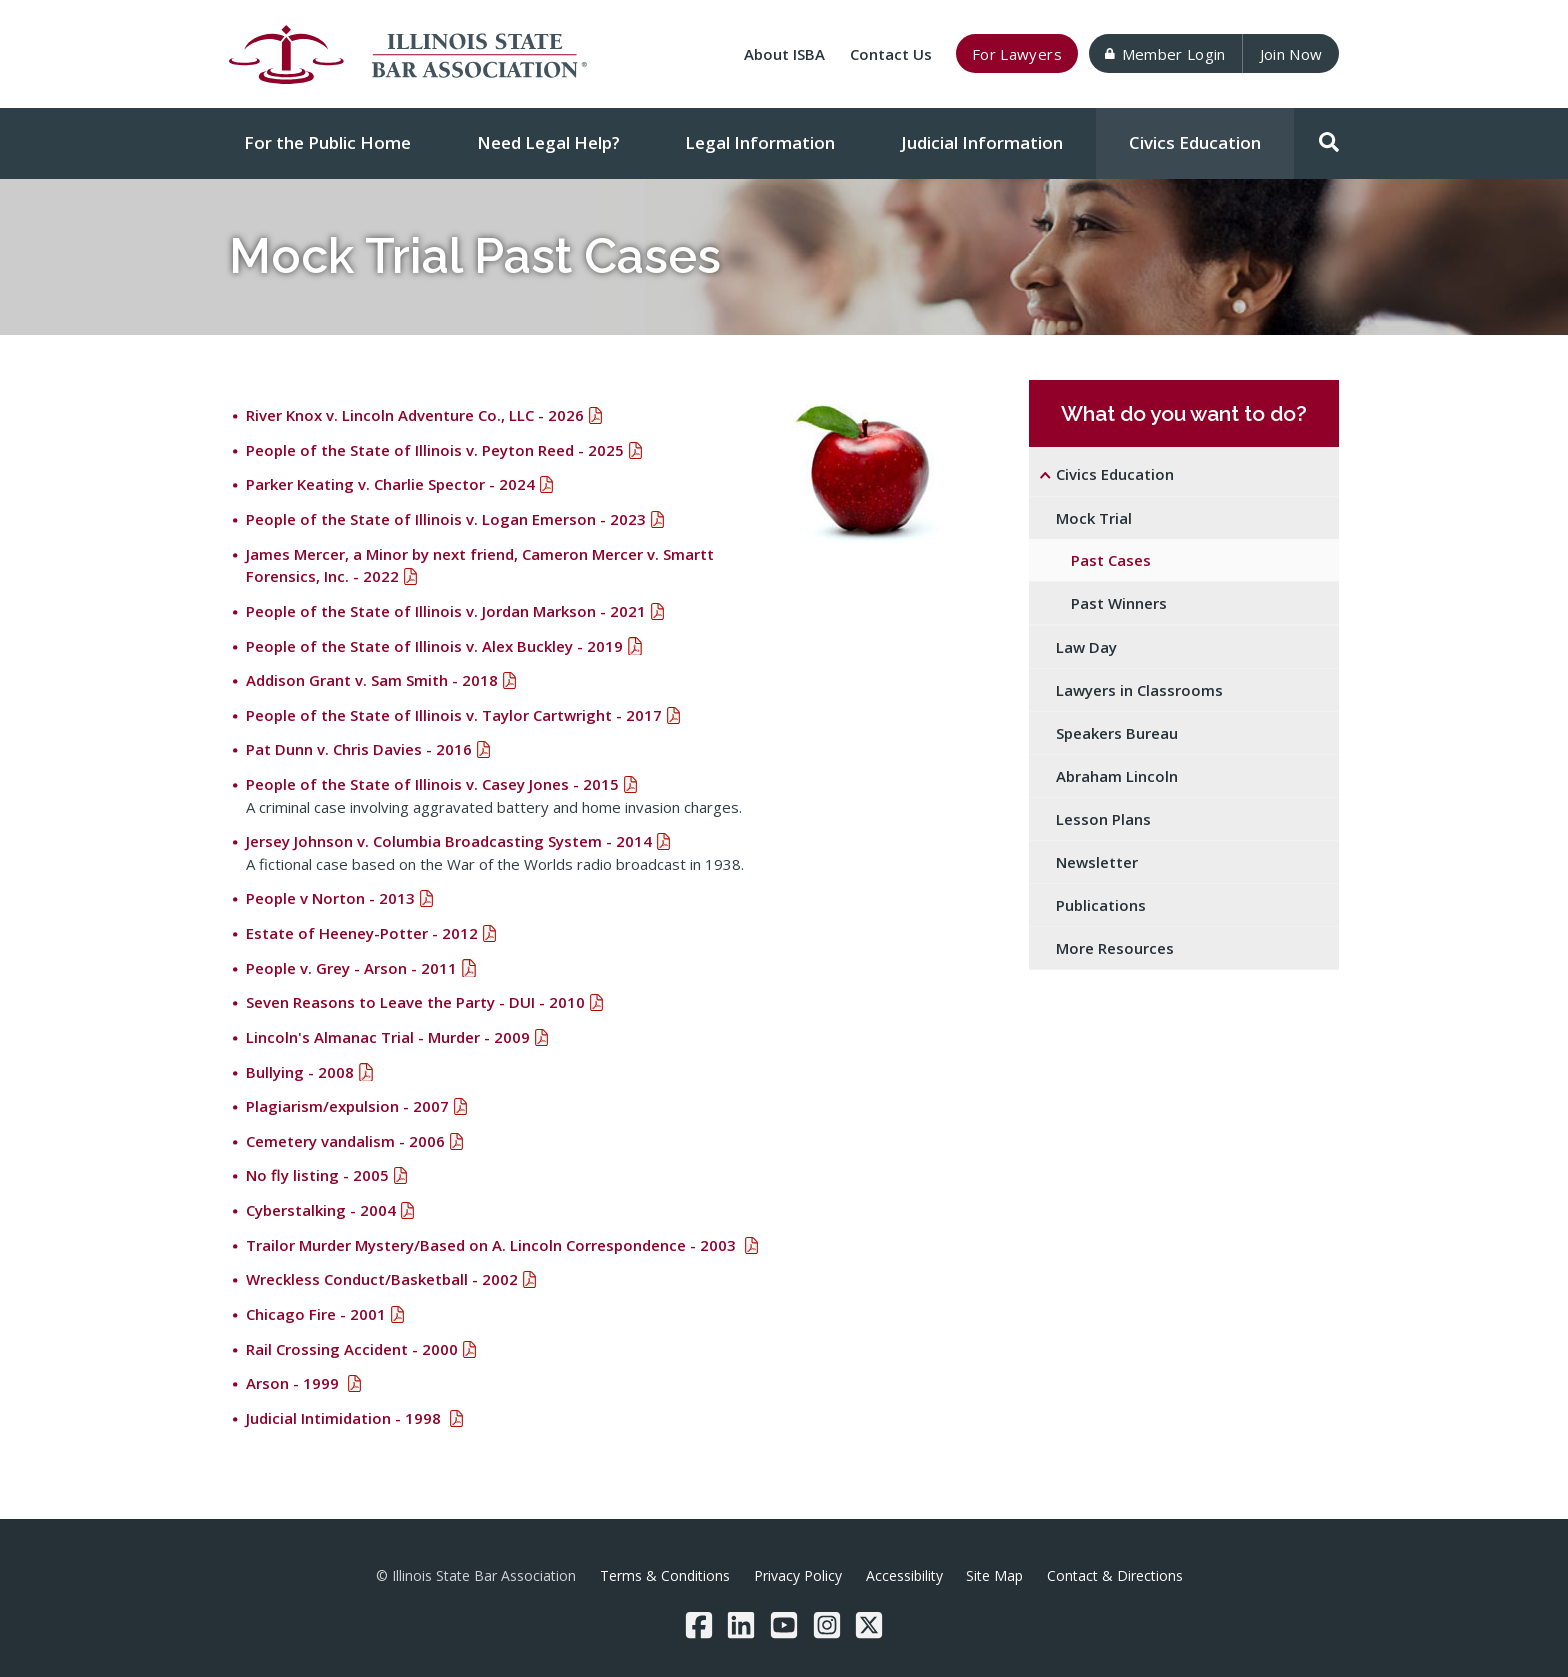 This screenshot has height=1677, width=1568. I want to click on Site Map, so click(994, 1575).